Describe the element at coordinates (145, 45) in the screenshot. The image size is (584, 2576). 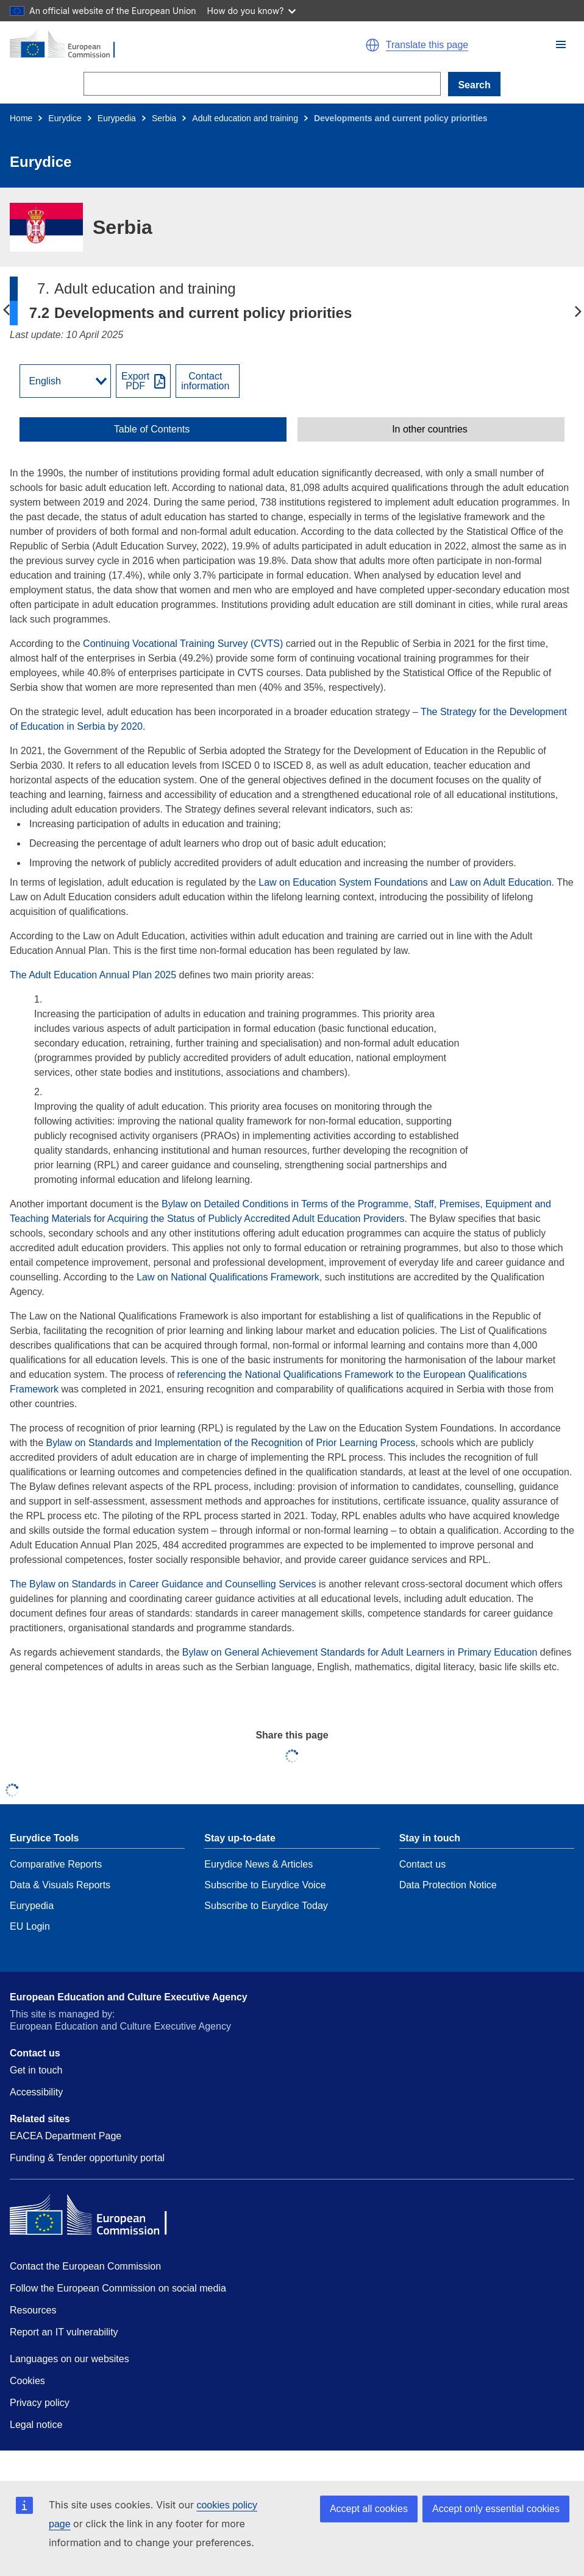
I see `[Home - European Commission]` at that location.